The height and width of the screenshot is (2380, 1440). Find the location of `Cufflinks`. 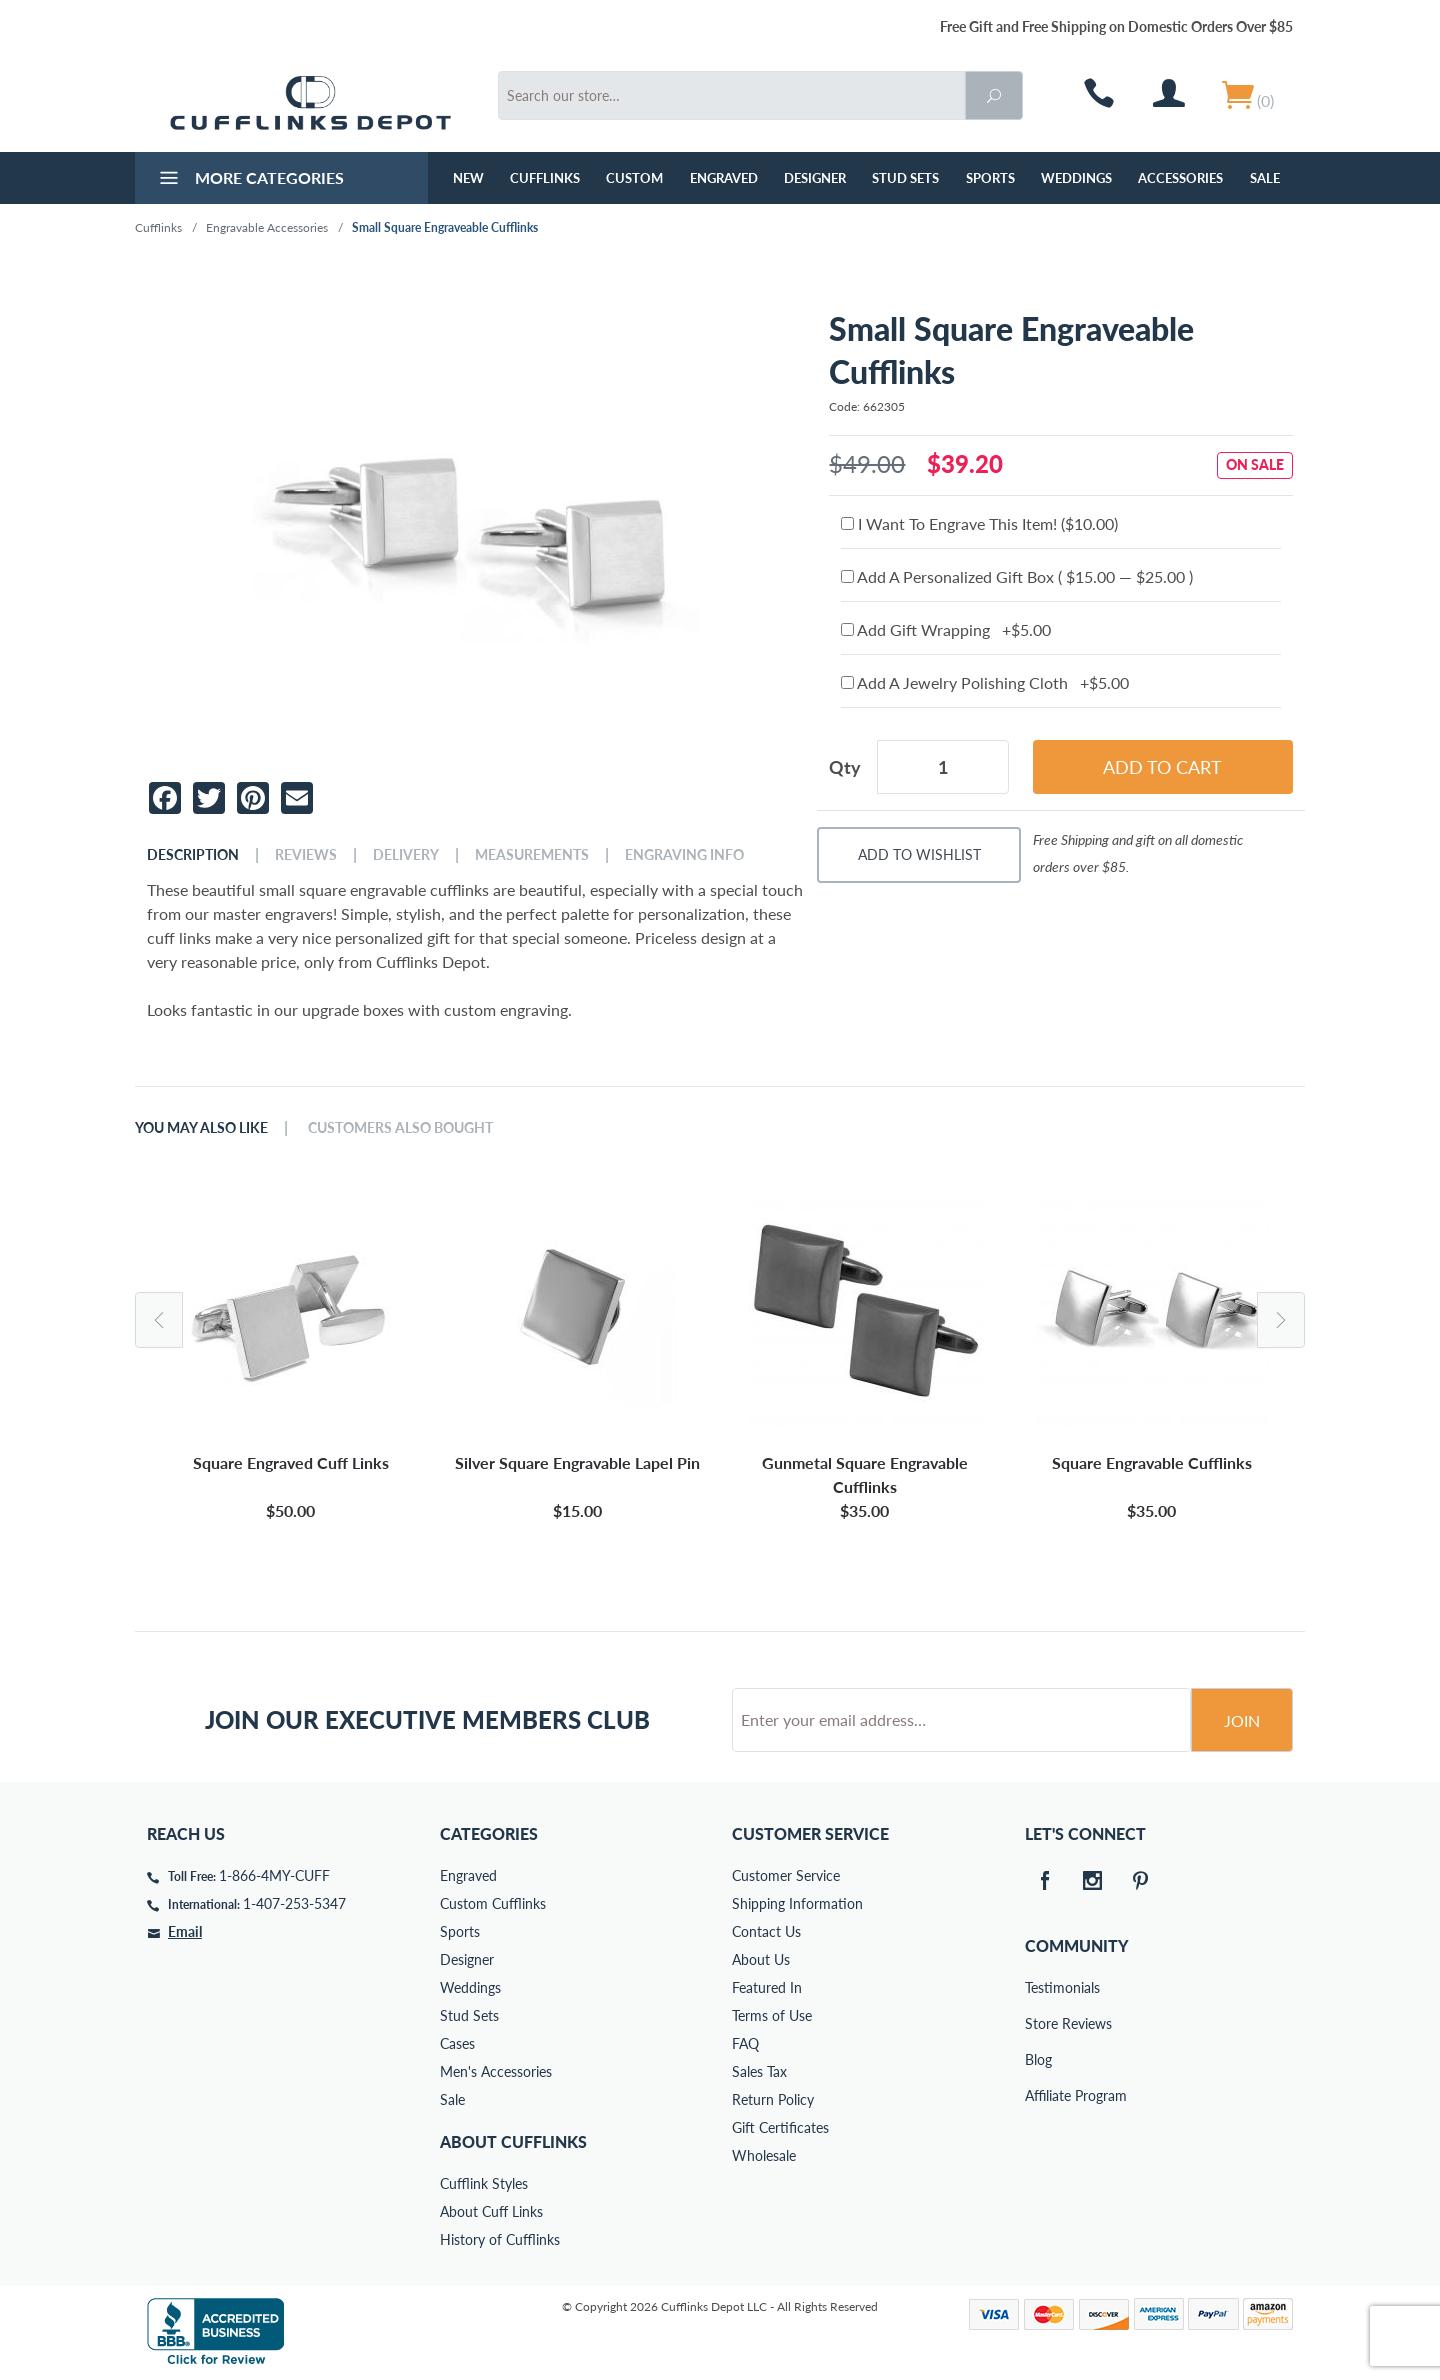

Cufflinks is located at coordinates (545, 178).